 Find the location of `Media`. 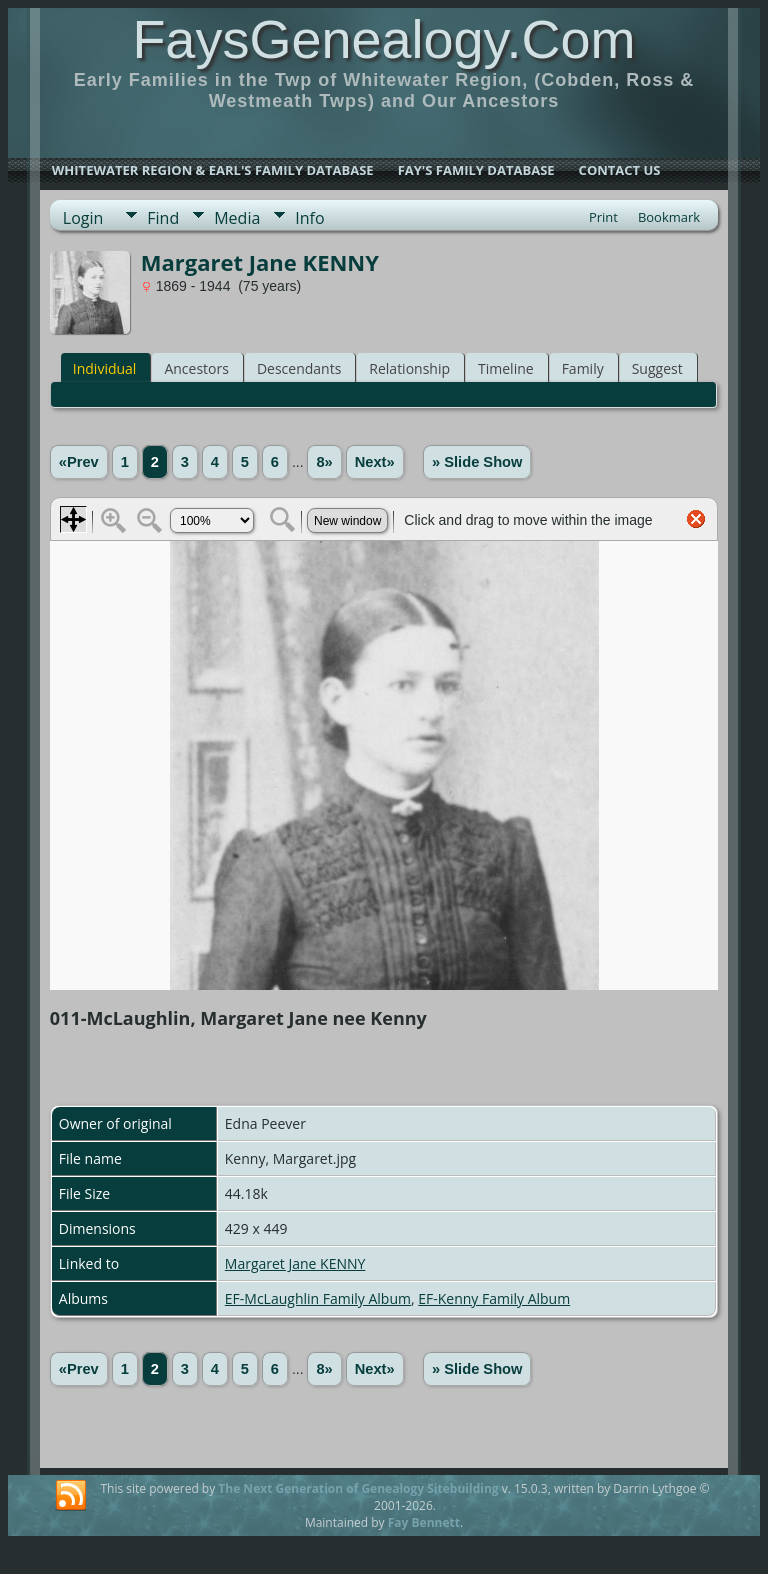

Media is located at coordinates (237, 218).